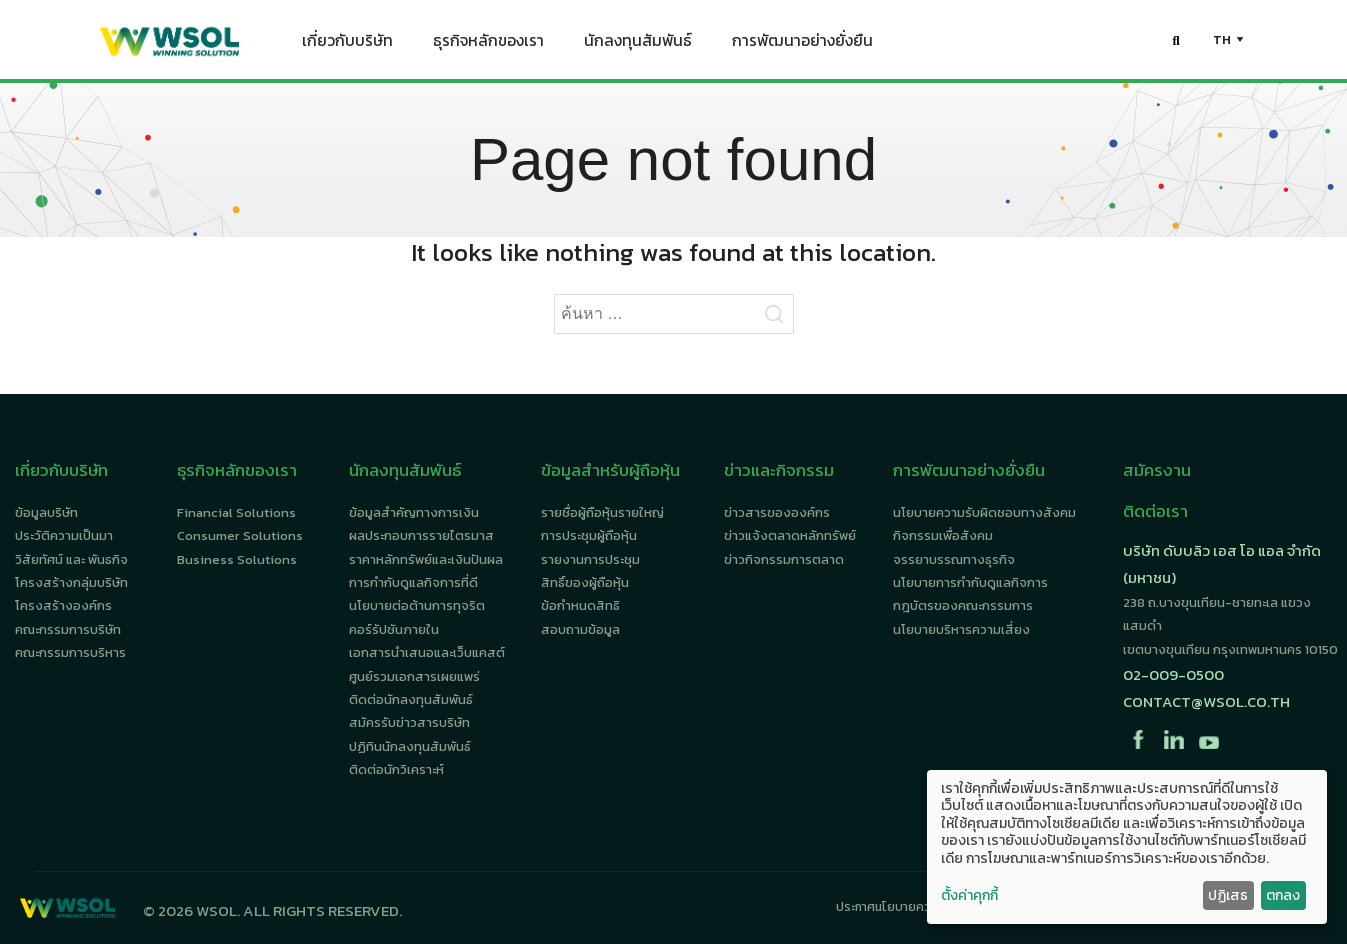 This screenshot has width=1347, height=944. What do you see at coordinates (961, 629) in the screenshot?
I see `นโยบายบริหารความเสี่ยง` at bounding box center [961, 629].